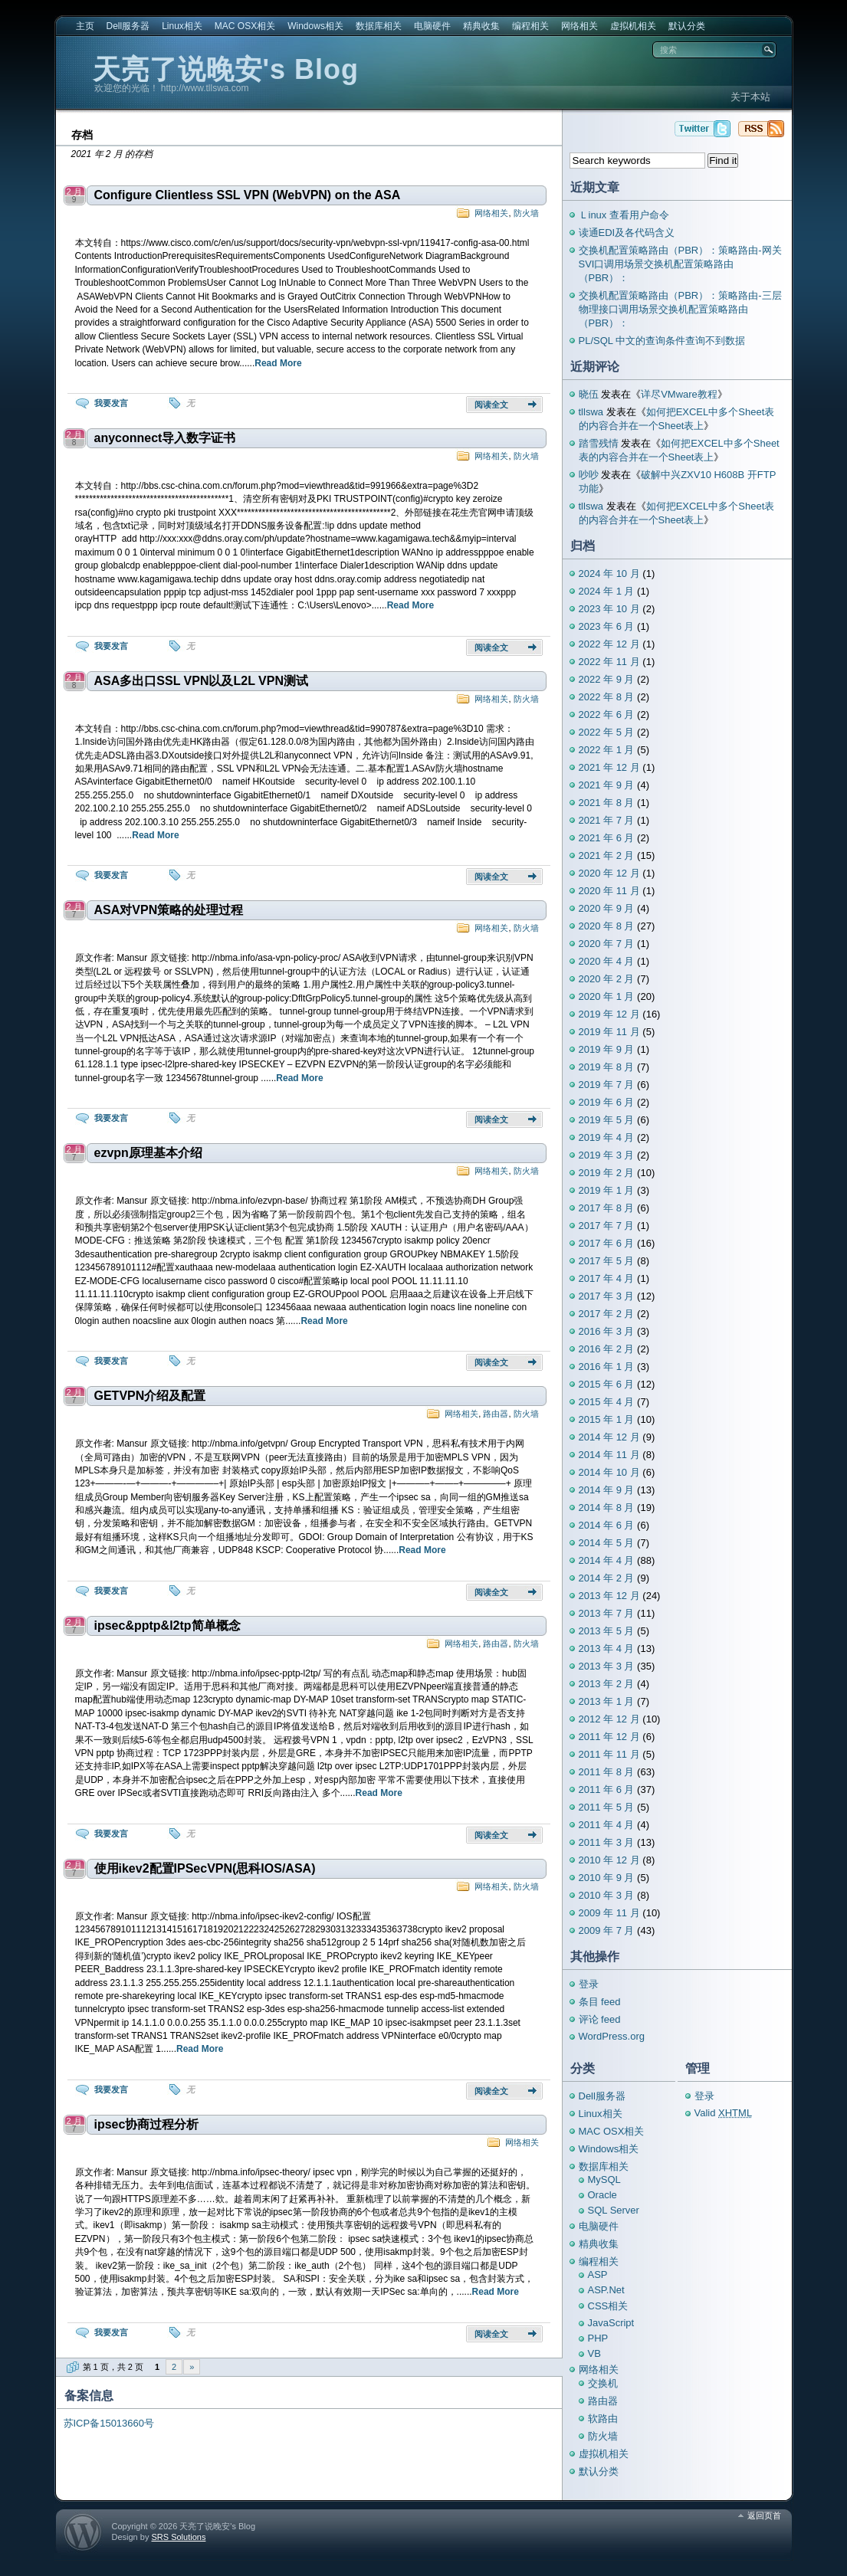  What do you see at coordinates (602, 2195) in the screenshot?
I see `Oracle` at bounding box center [602, 2195].